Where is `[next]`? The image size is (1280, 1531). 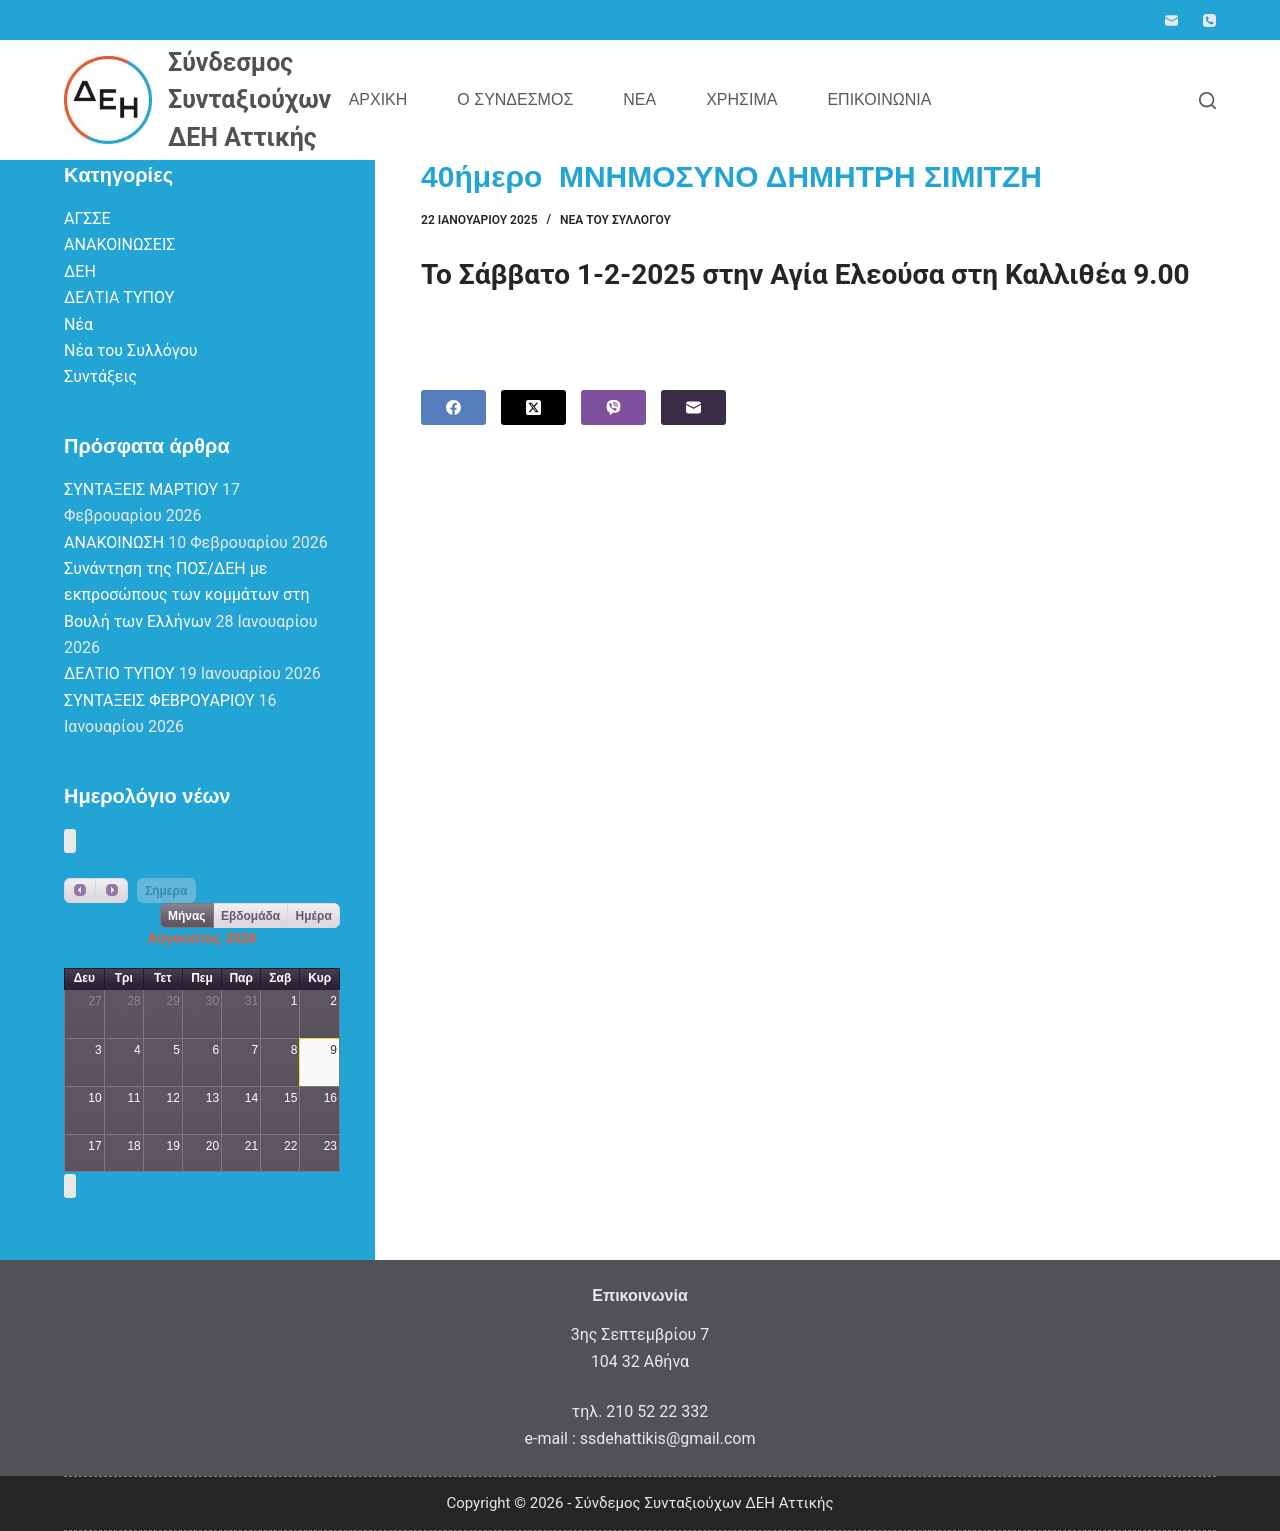
[next] is located at coordinates (111, 890).